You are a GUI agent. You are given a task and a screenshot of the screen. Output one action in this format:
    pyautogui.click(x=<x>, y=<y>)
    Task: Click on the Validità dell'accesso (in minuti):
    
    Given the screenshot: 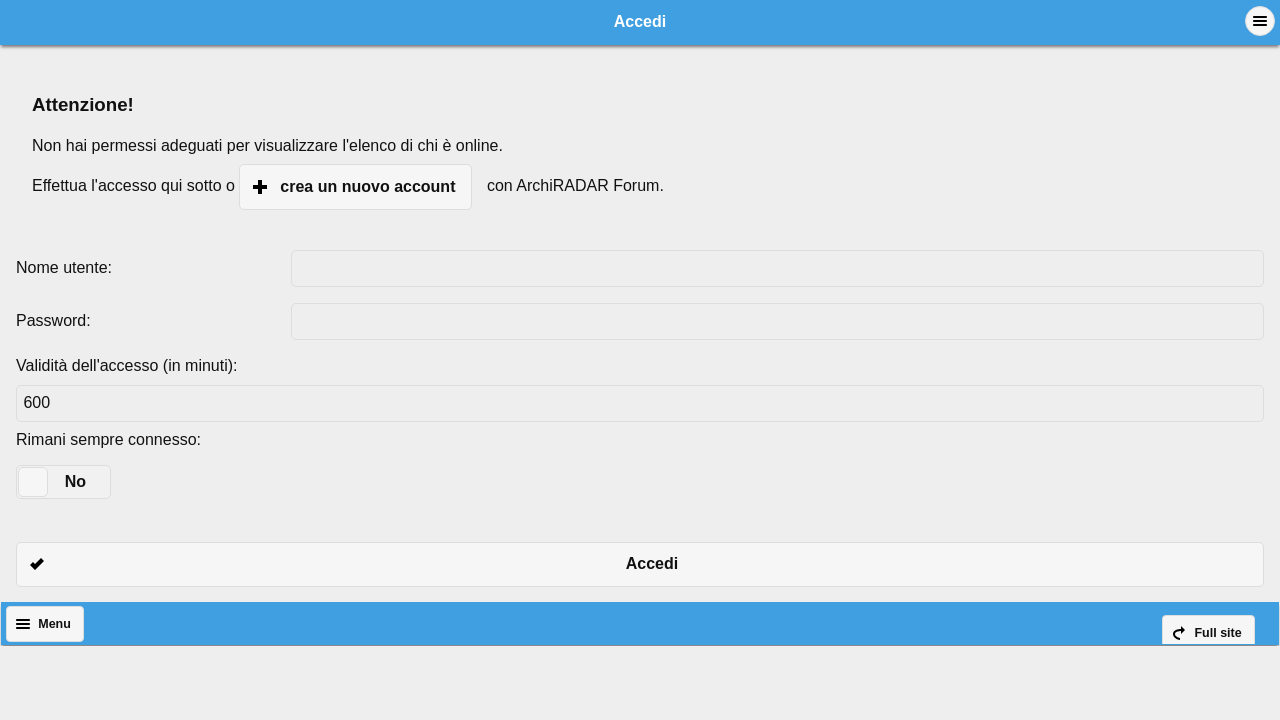 What is the action you would take?
    pyautogui.click(x=127, y=365)
    